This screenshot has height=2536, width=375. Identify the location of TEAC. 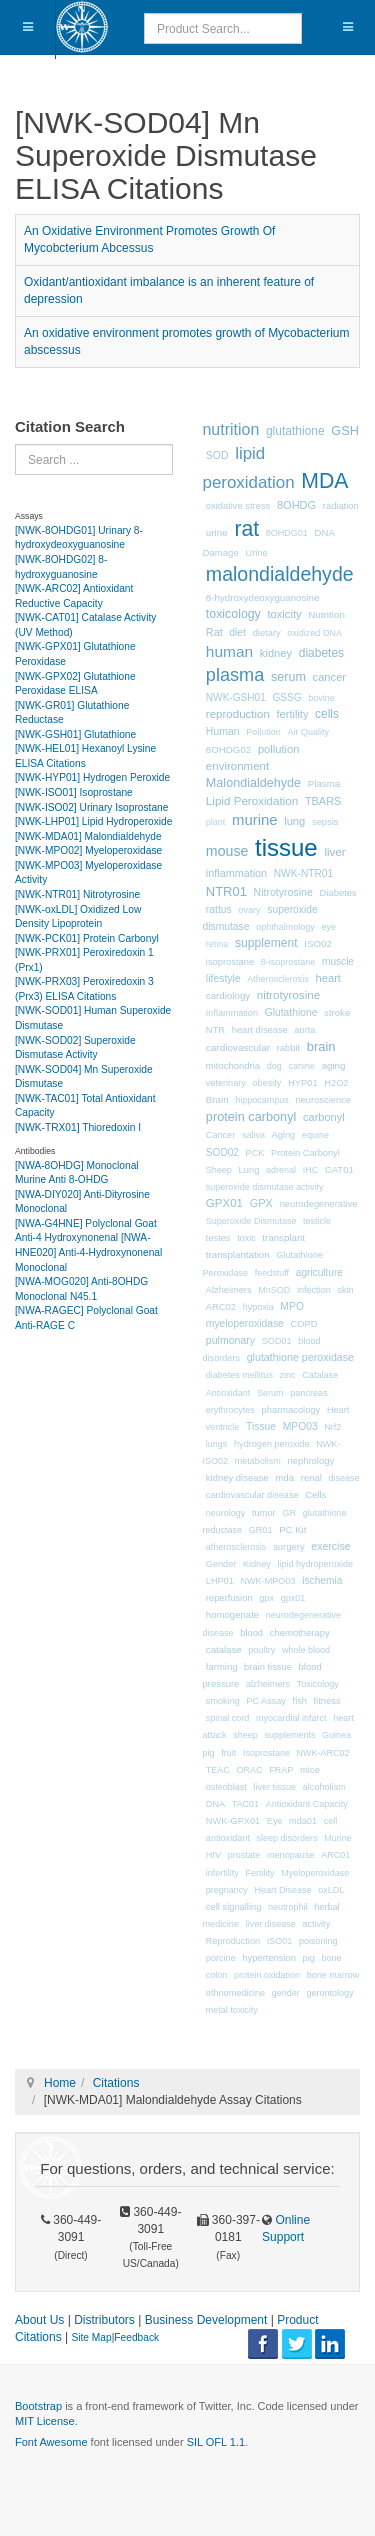
(218, 1770).